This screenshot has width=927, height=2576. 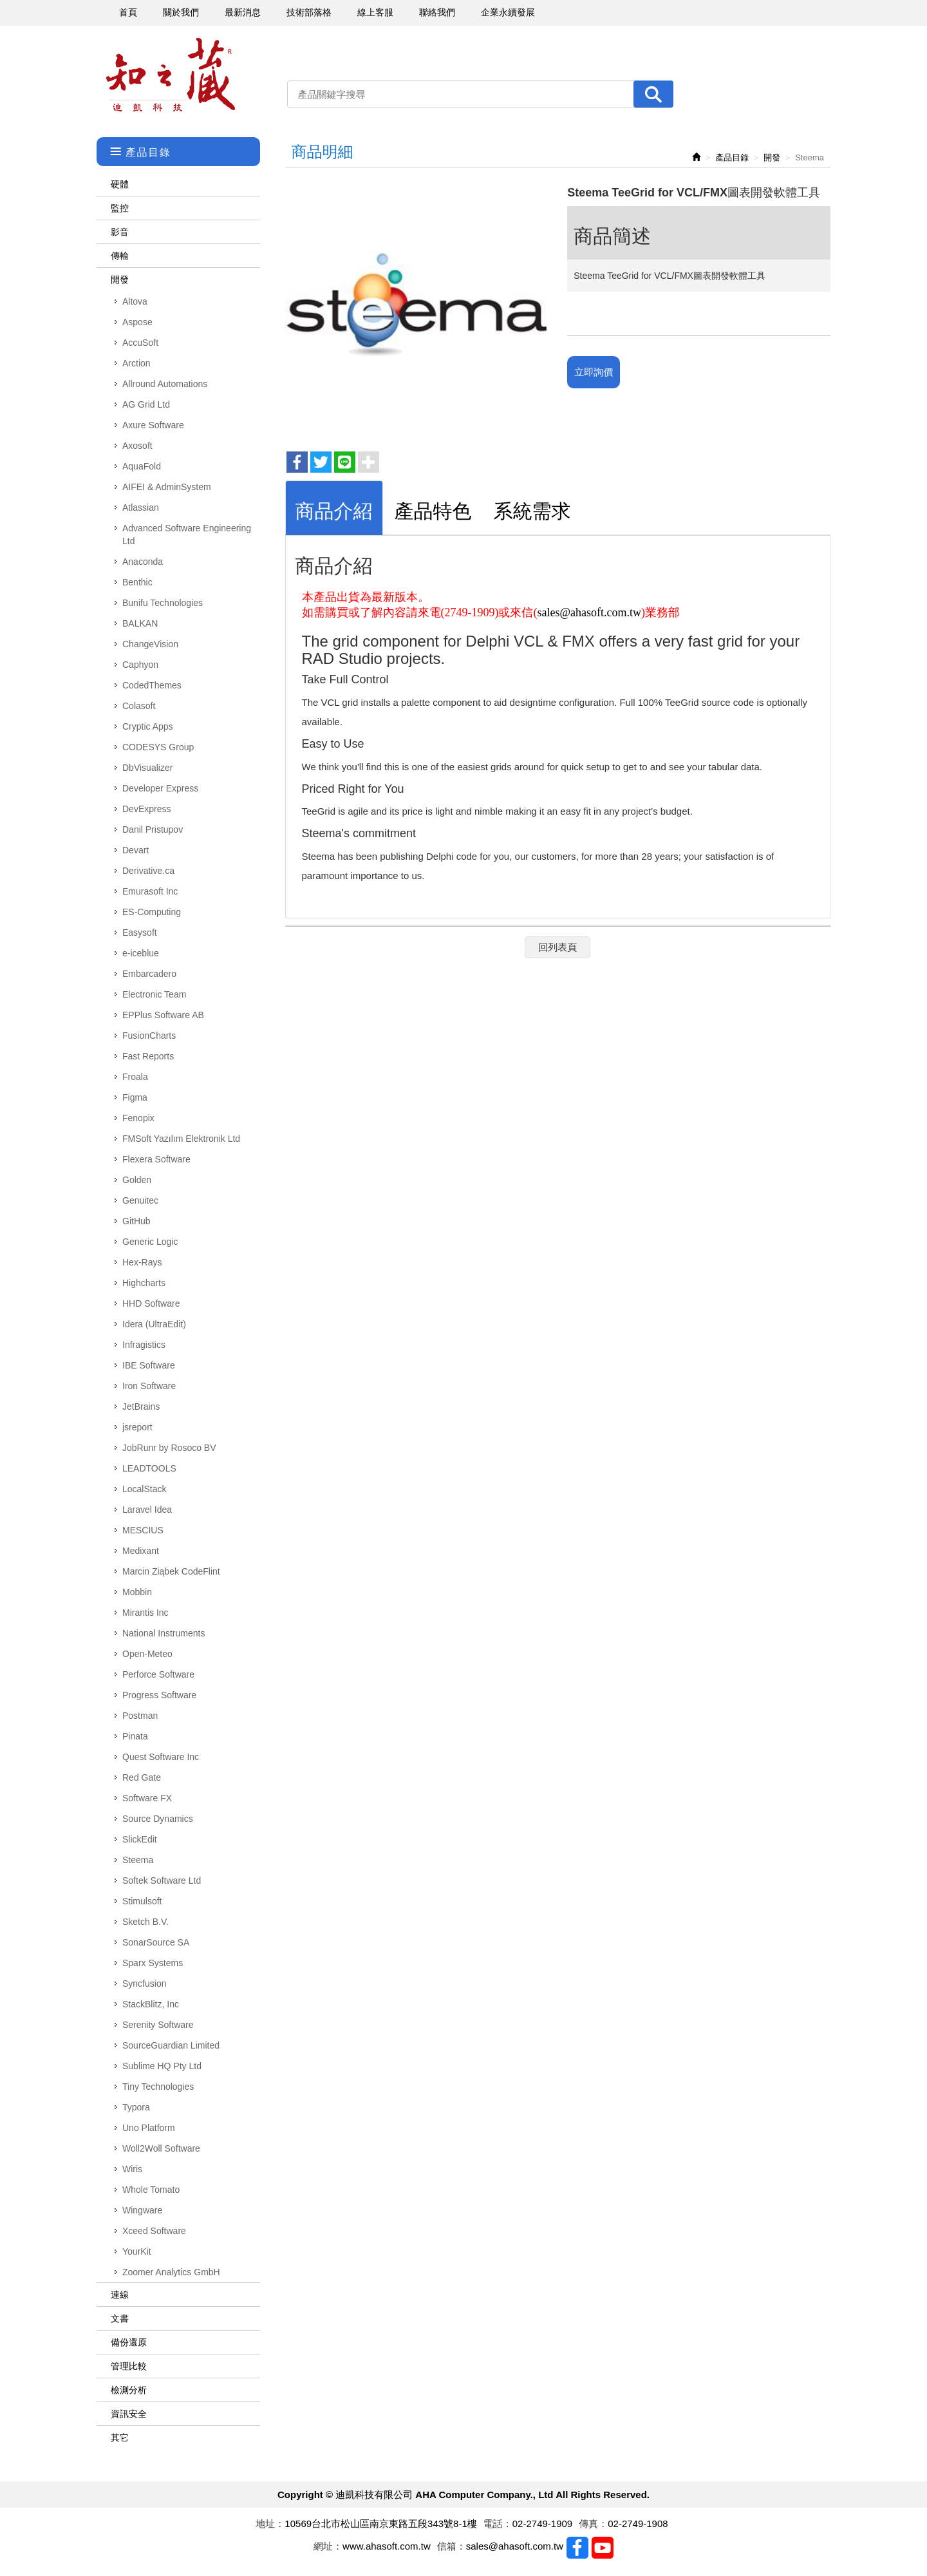 What do you see at coordinates (136, 363) in the screenshot?
I see `Arction` at bounding box center [136, 363].